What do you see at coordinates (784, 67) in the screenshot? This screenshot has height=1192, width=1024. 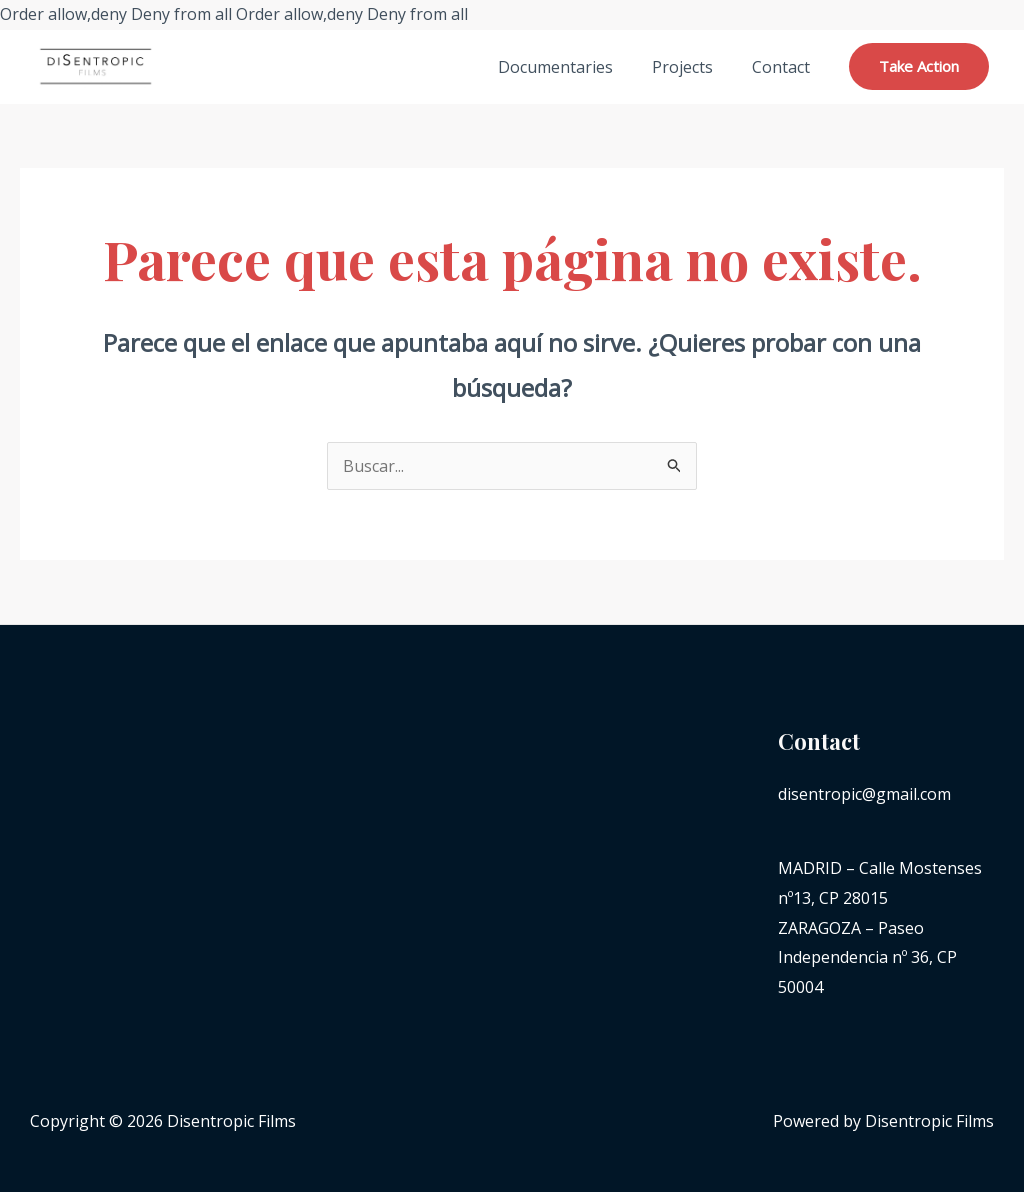 I see `Contact` at bounding box center [784, 67].